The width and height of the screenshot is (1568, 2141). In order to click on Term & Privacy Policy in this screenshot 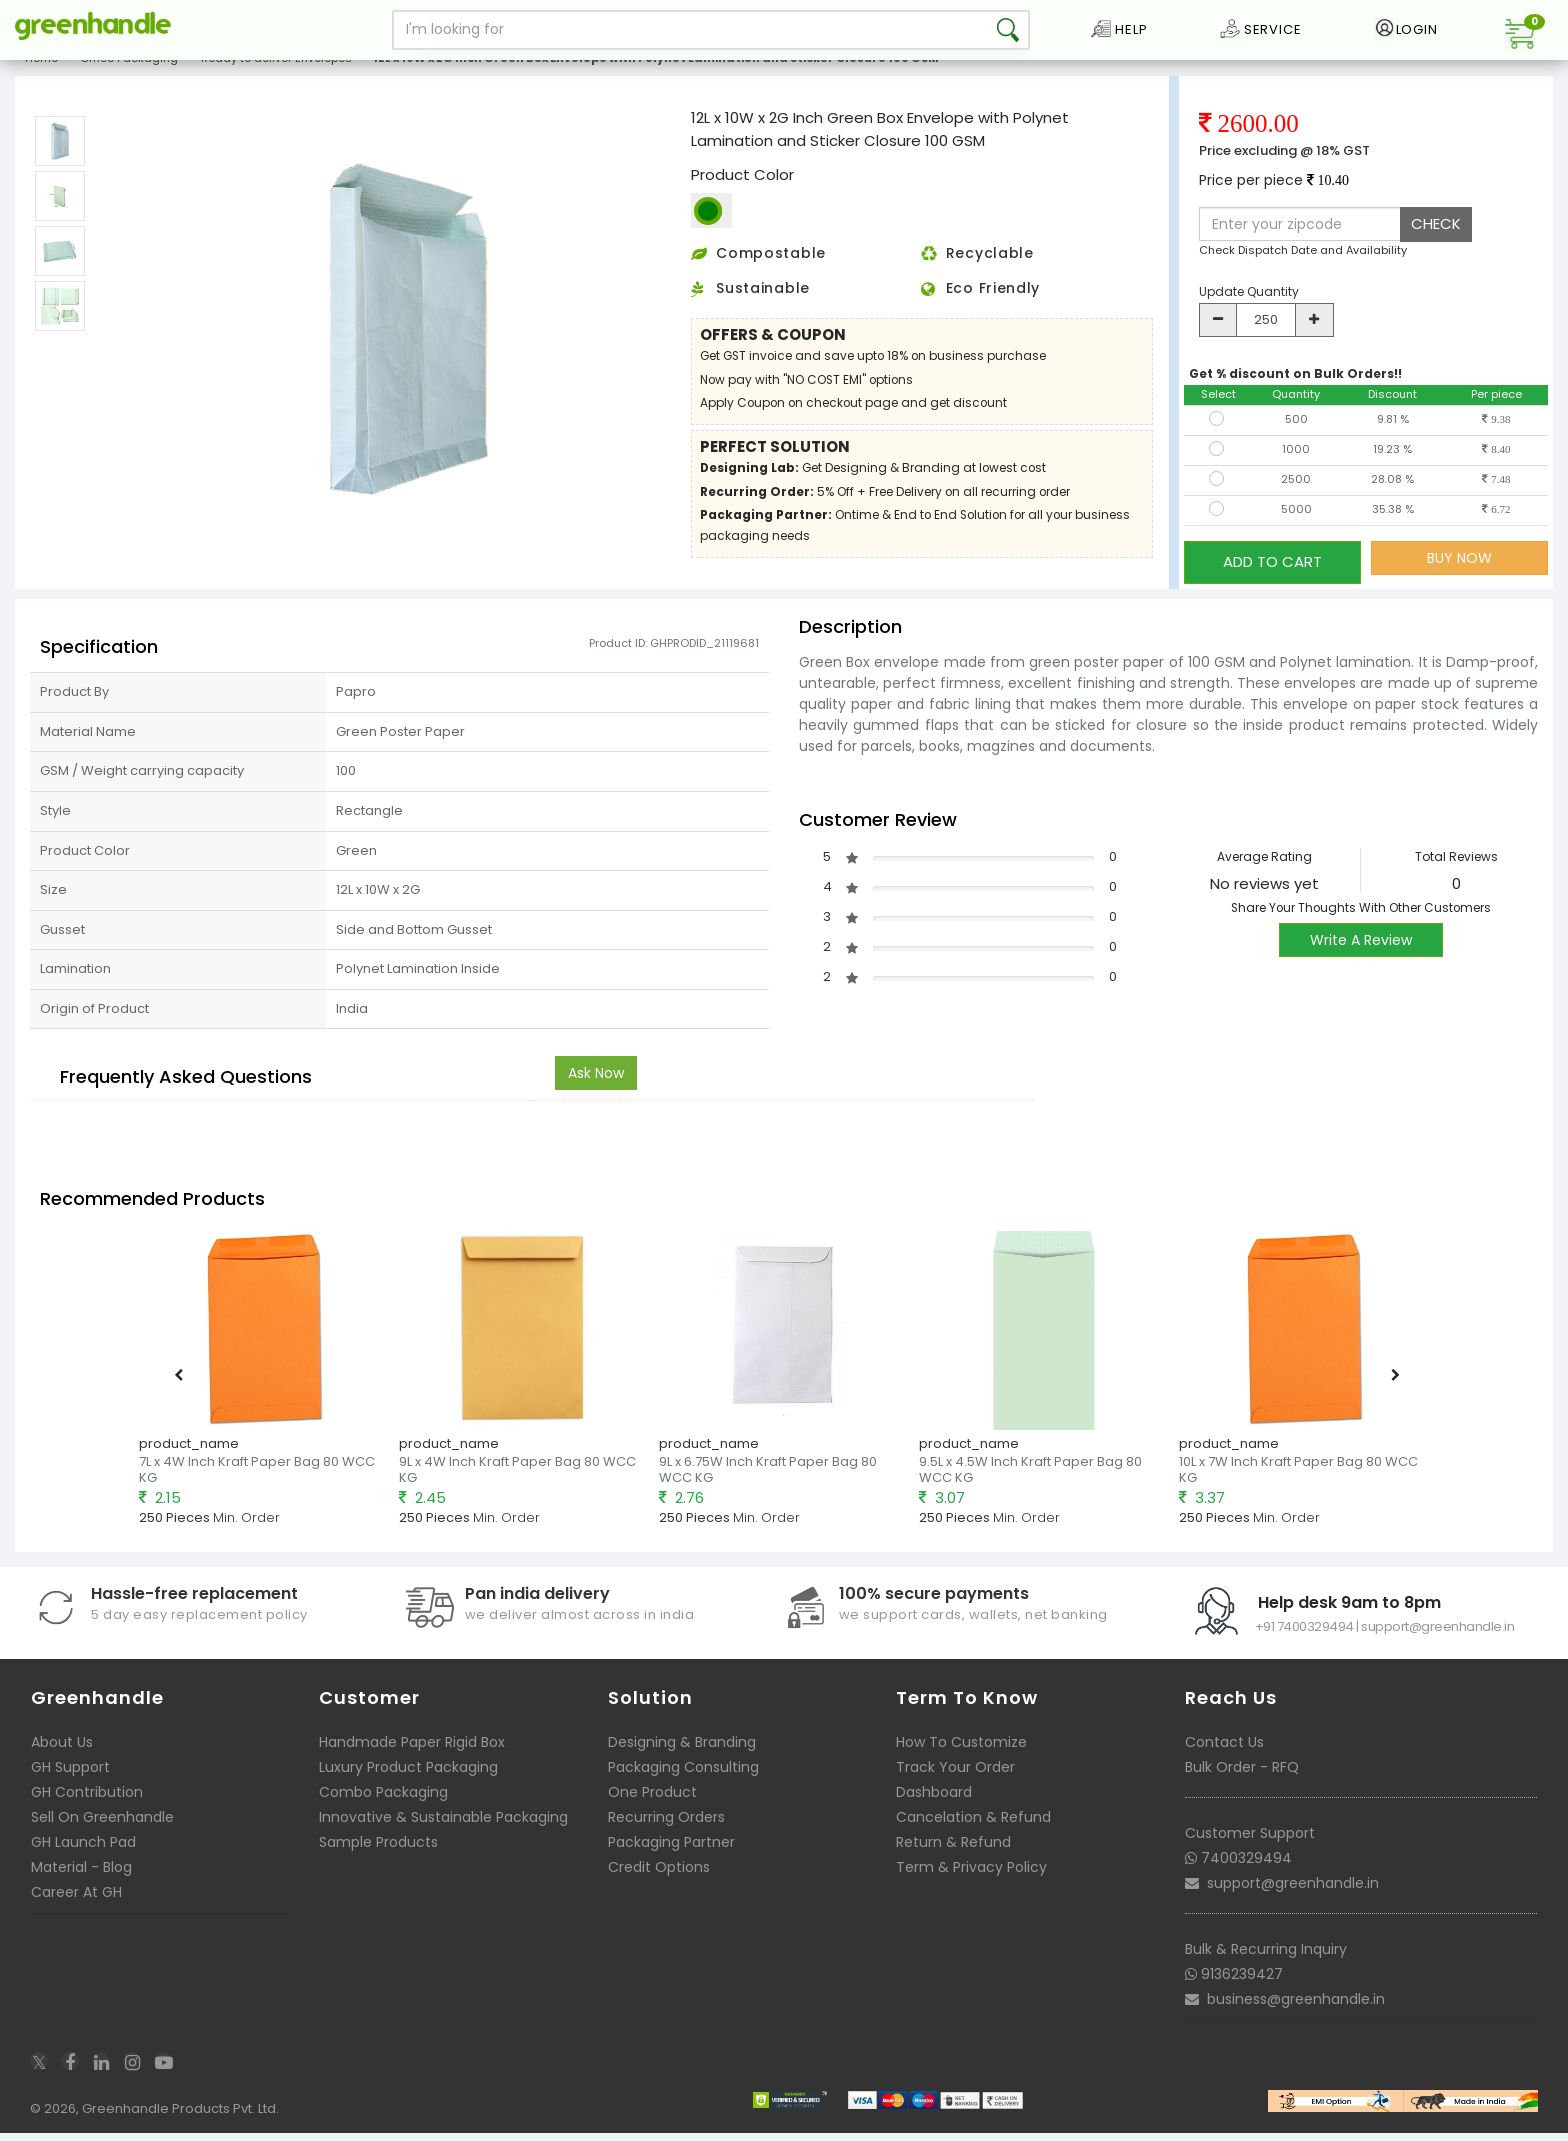, I will do `click(971, 1874)`.